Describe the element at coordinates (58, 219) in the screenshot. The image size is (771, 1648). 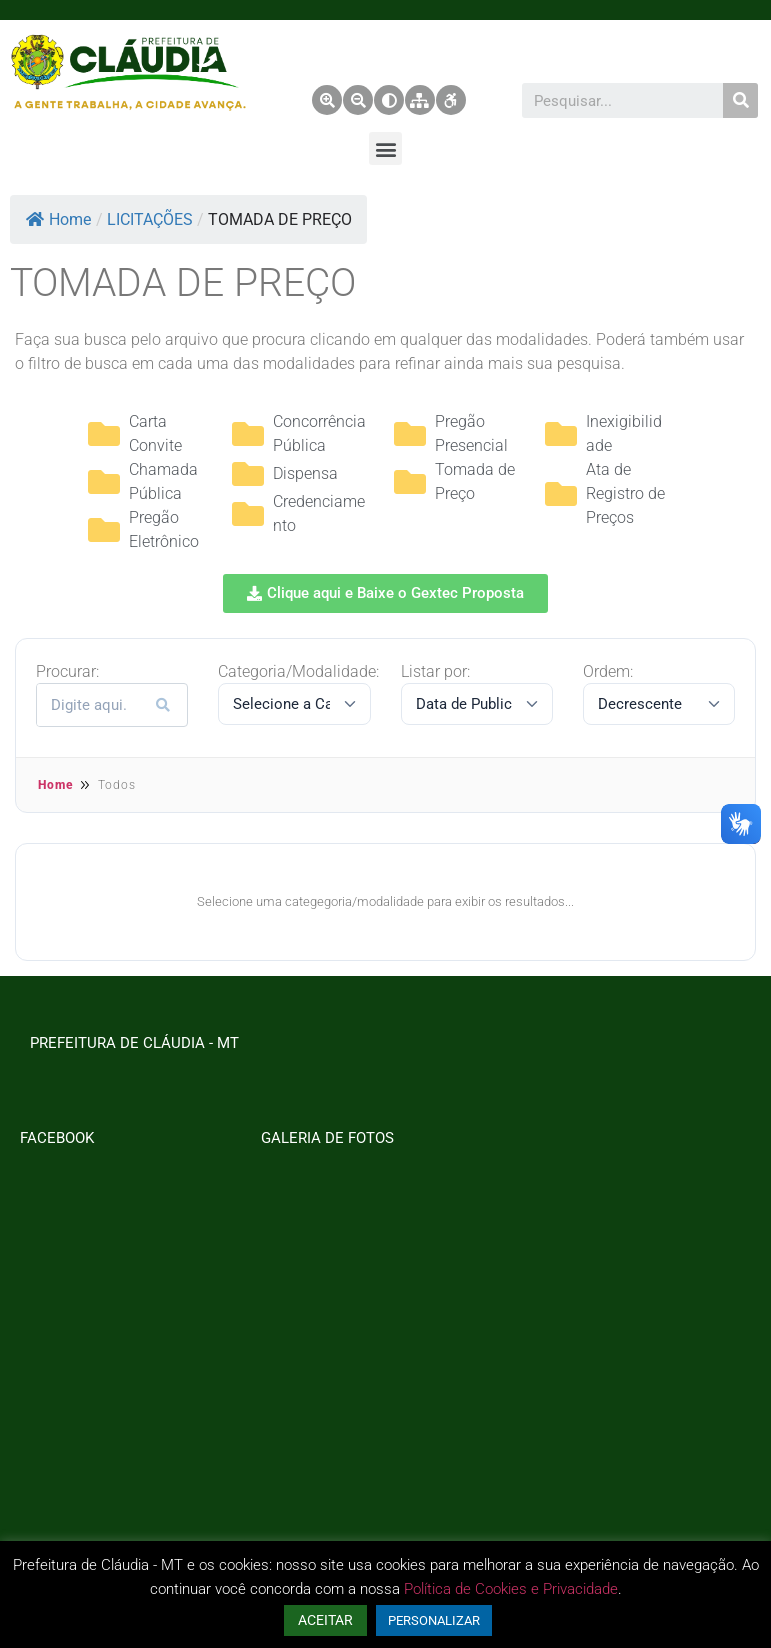
I see `Home` at that location.